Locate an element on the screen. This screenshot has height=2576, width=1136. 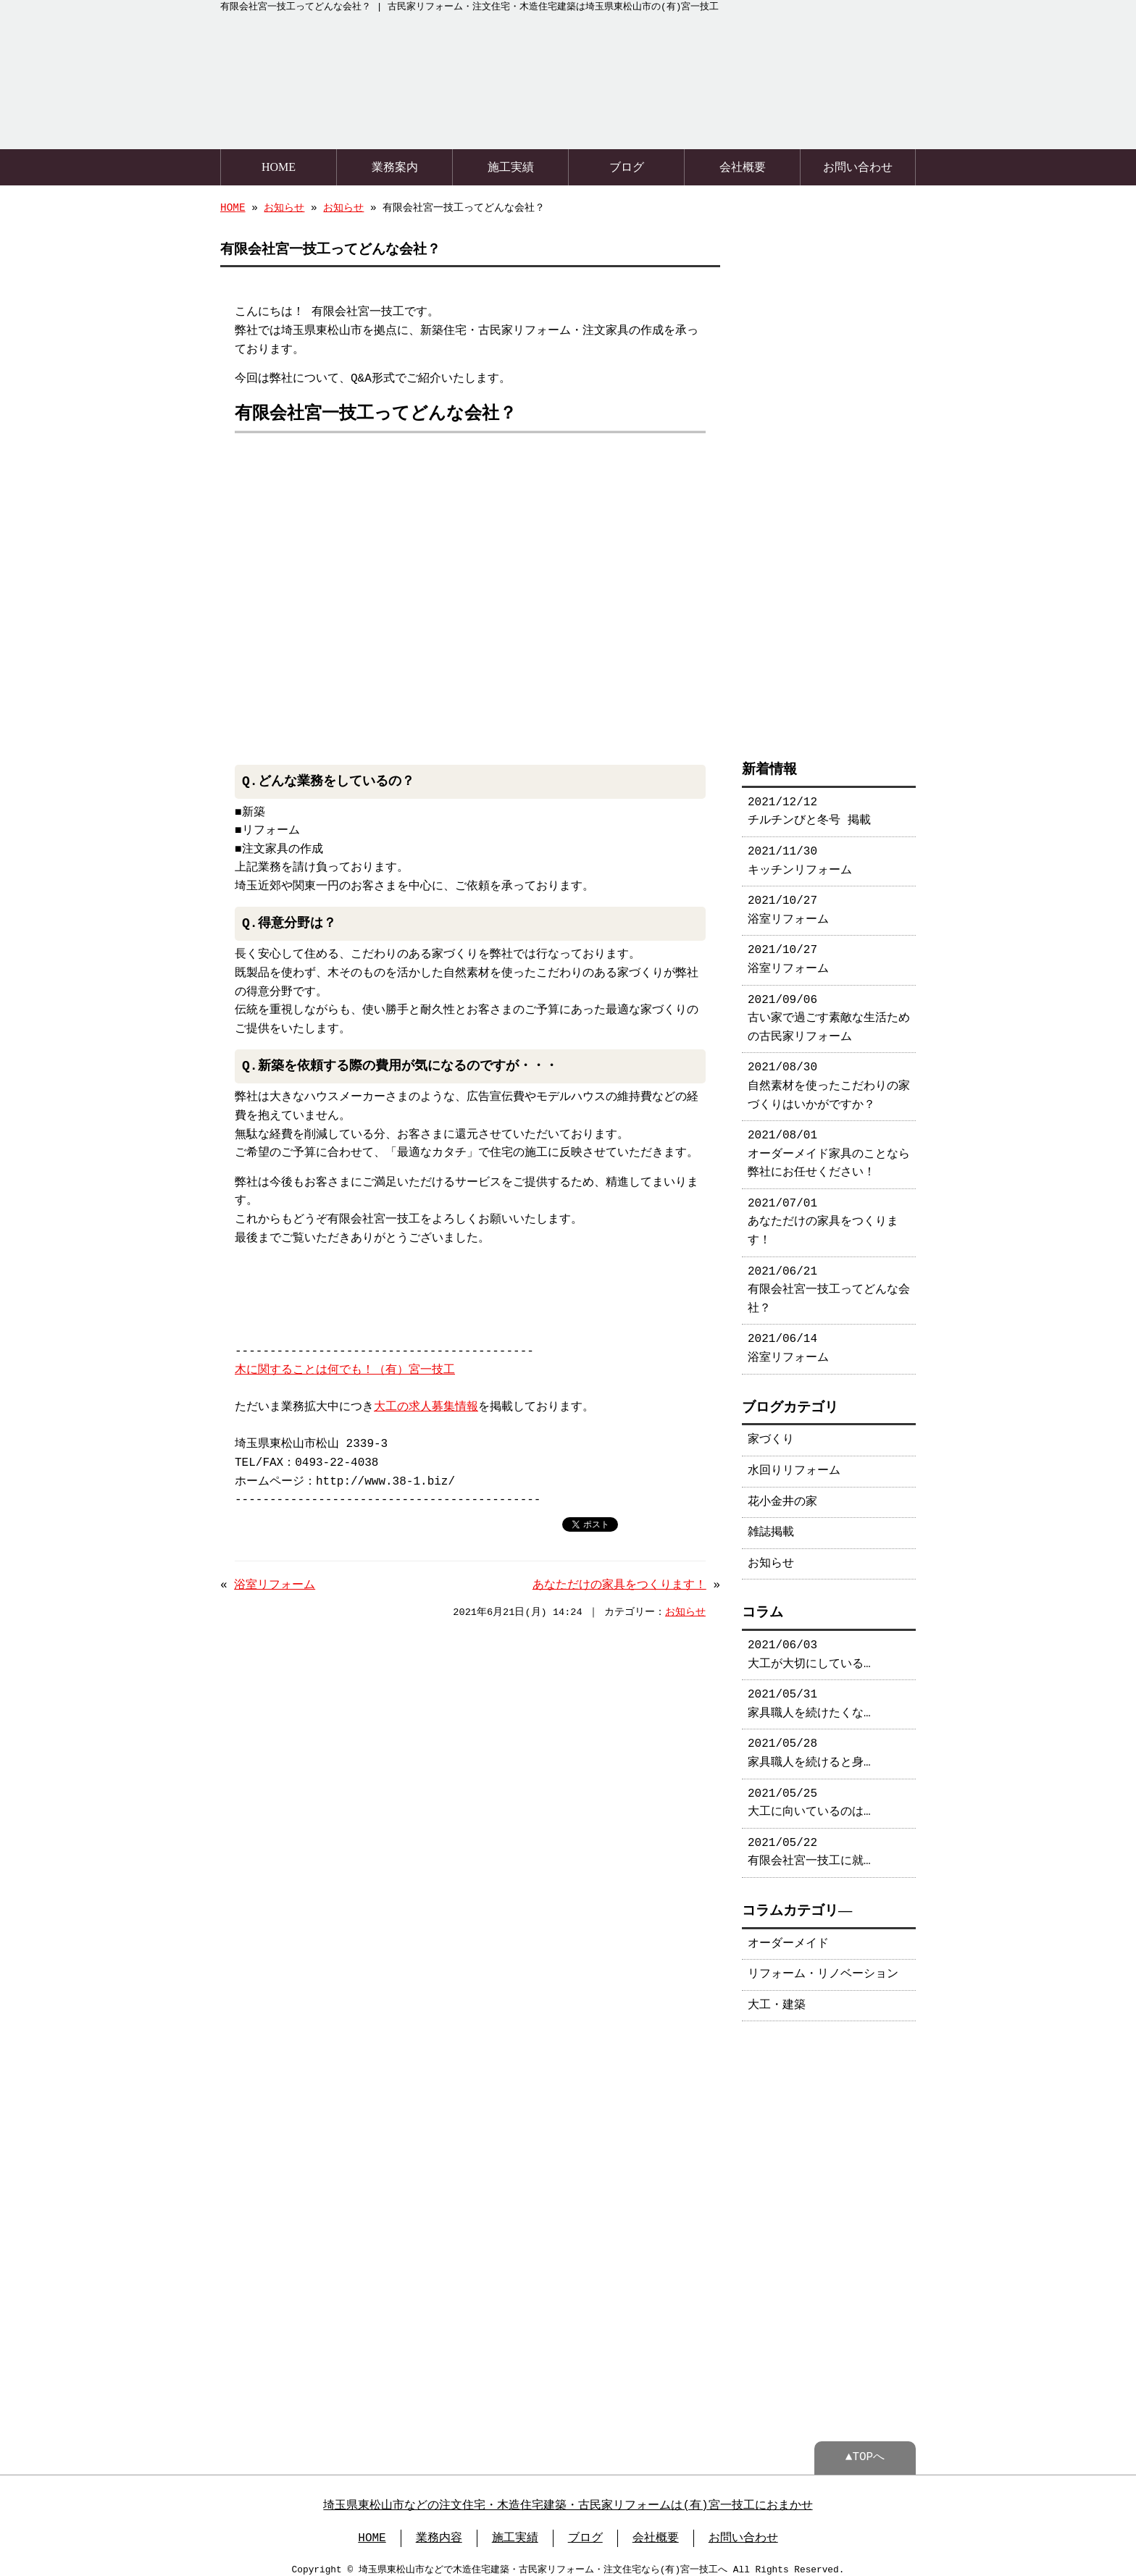
施工実績 is located at coordinates (511, 165).